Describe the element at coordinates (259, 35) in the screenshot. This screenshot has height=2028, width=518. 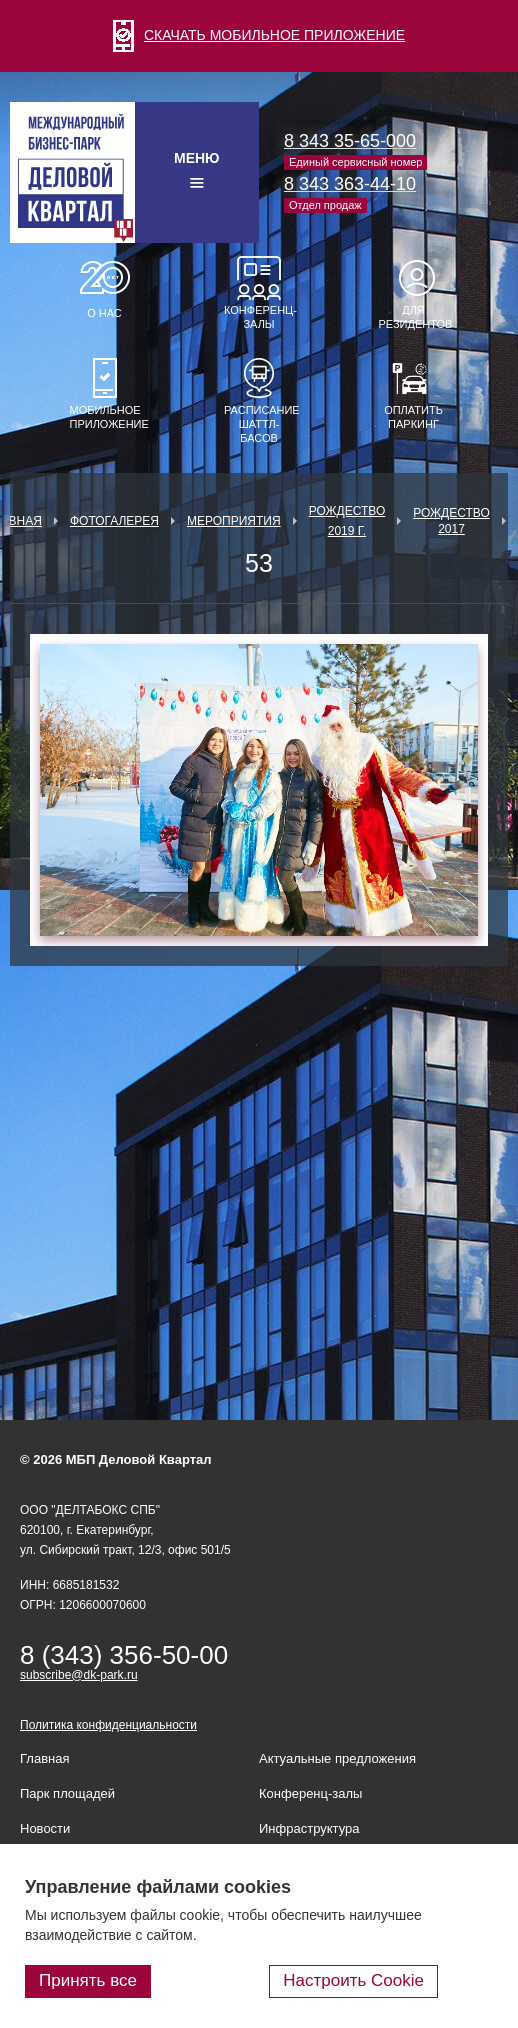
I see `СКАЧАТЬ МОБИЛЬНОЕ ПРИЛОЖЕНИЕ` at that location.